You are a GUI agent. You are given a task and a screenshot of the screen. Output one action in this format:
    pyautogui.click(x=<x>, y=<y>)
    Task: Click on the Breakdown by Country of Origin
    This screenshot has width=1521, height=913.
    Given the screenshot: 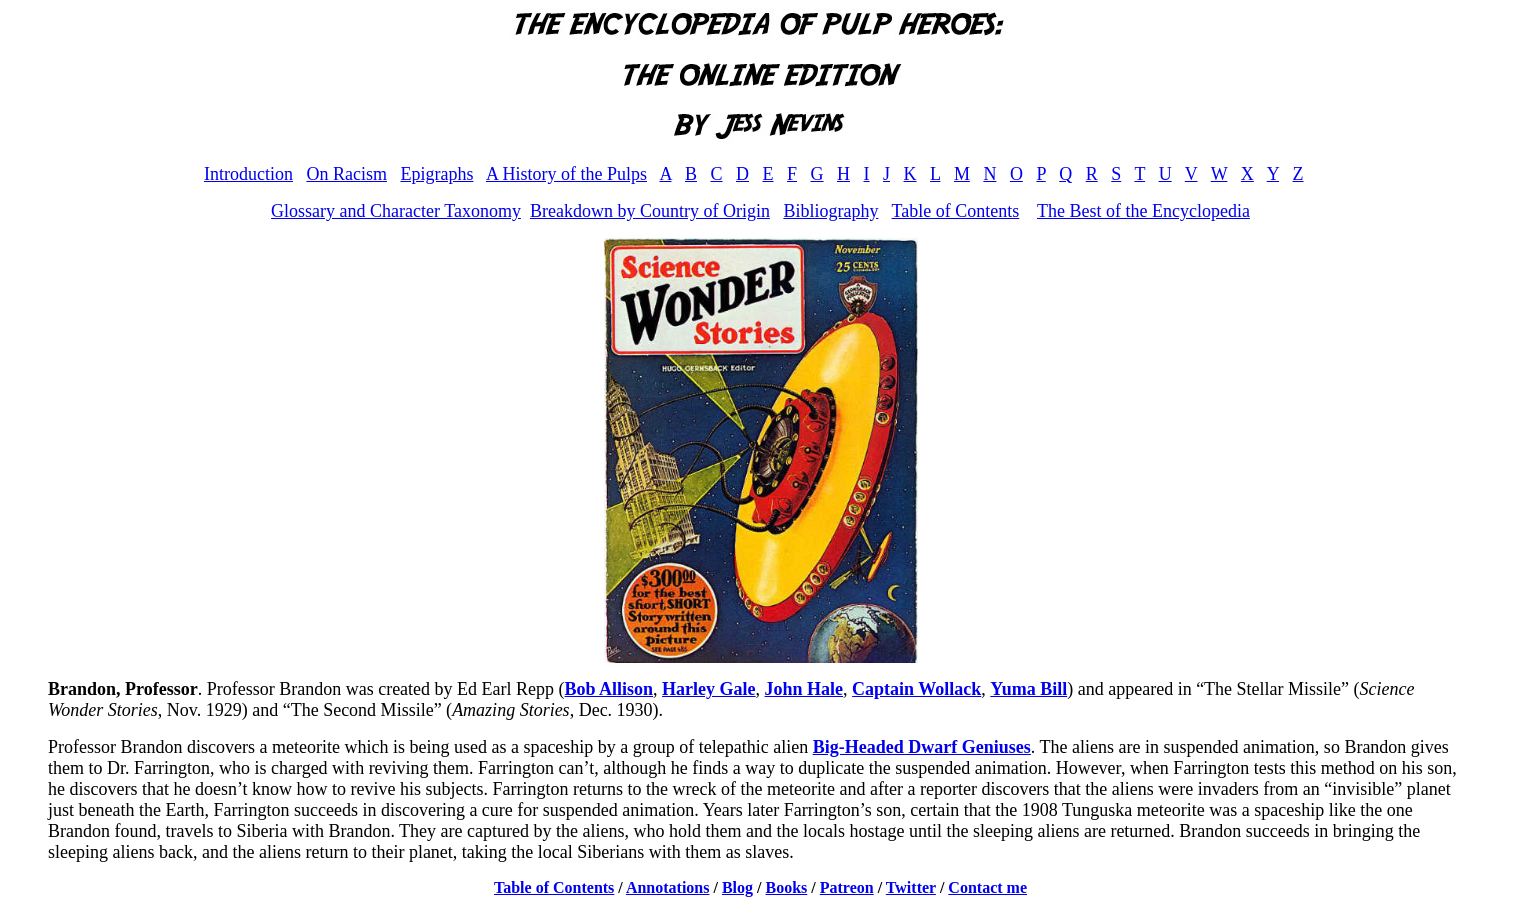 What is the action you would take?
    pyautogui.click(x=650, y=211)
    